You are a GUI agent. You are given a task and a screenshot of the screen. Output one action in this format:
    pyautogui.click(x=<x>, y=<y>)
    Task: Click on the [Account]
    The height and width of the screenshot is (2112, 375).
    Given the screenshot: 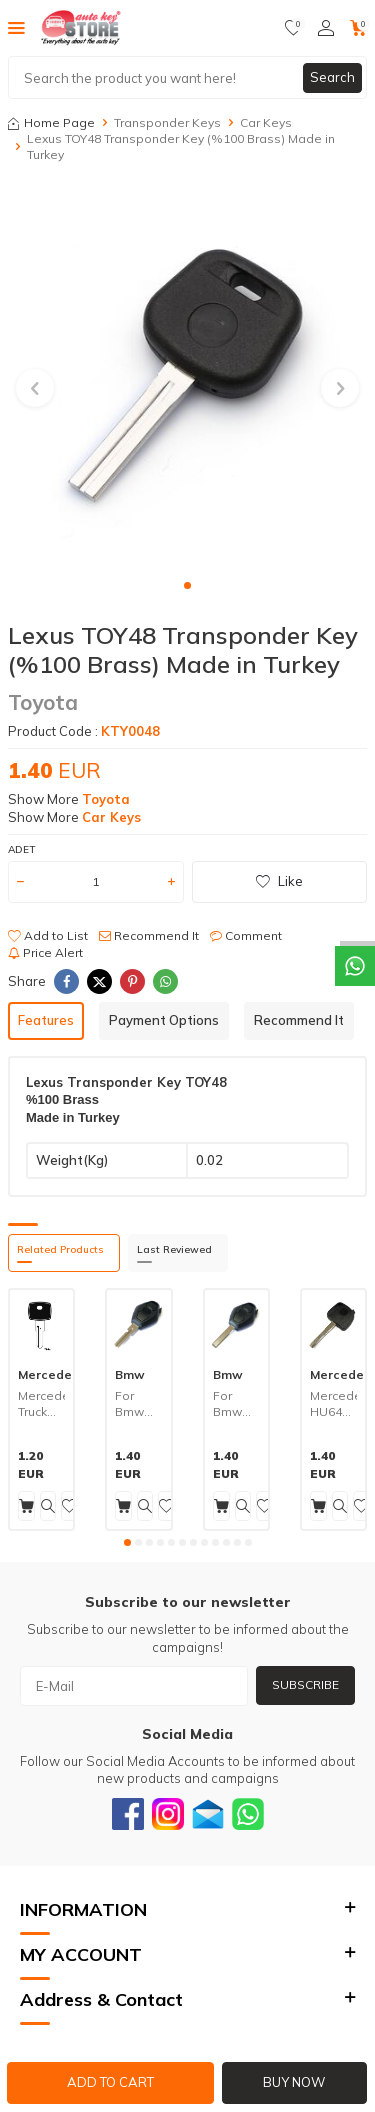 What is the action you would take?
    pyautogui.click(x=326, y=28)
    